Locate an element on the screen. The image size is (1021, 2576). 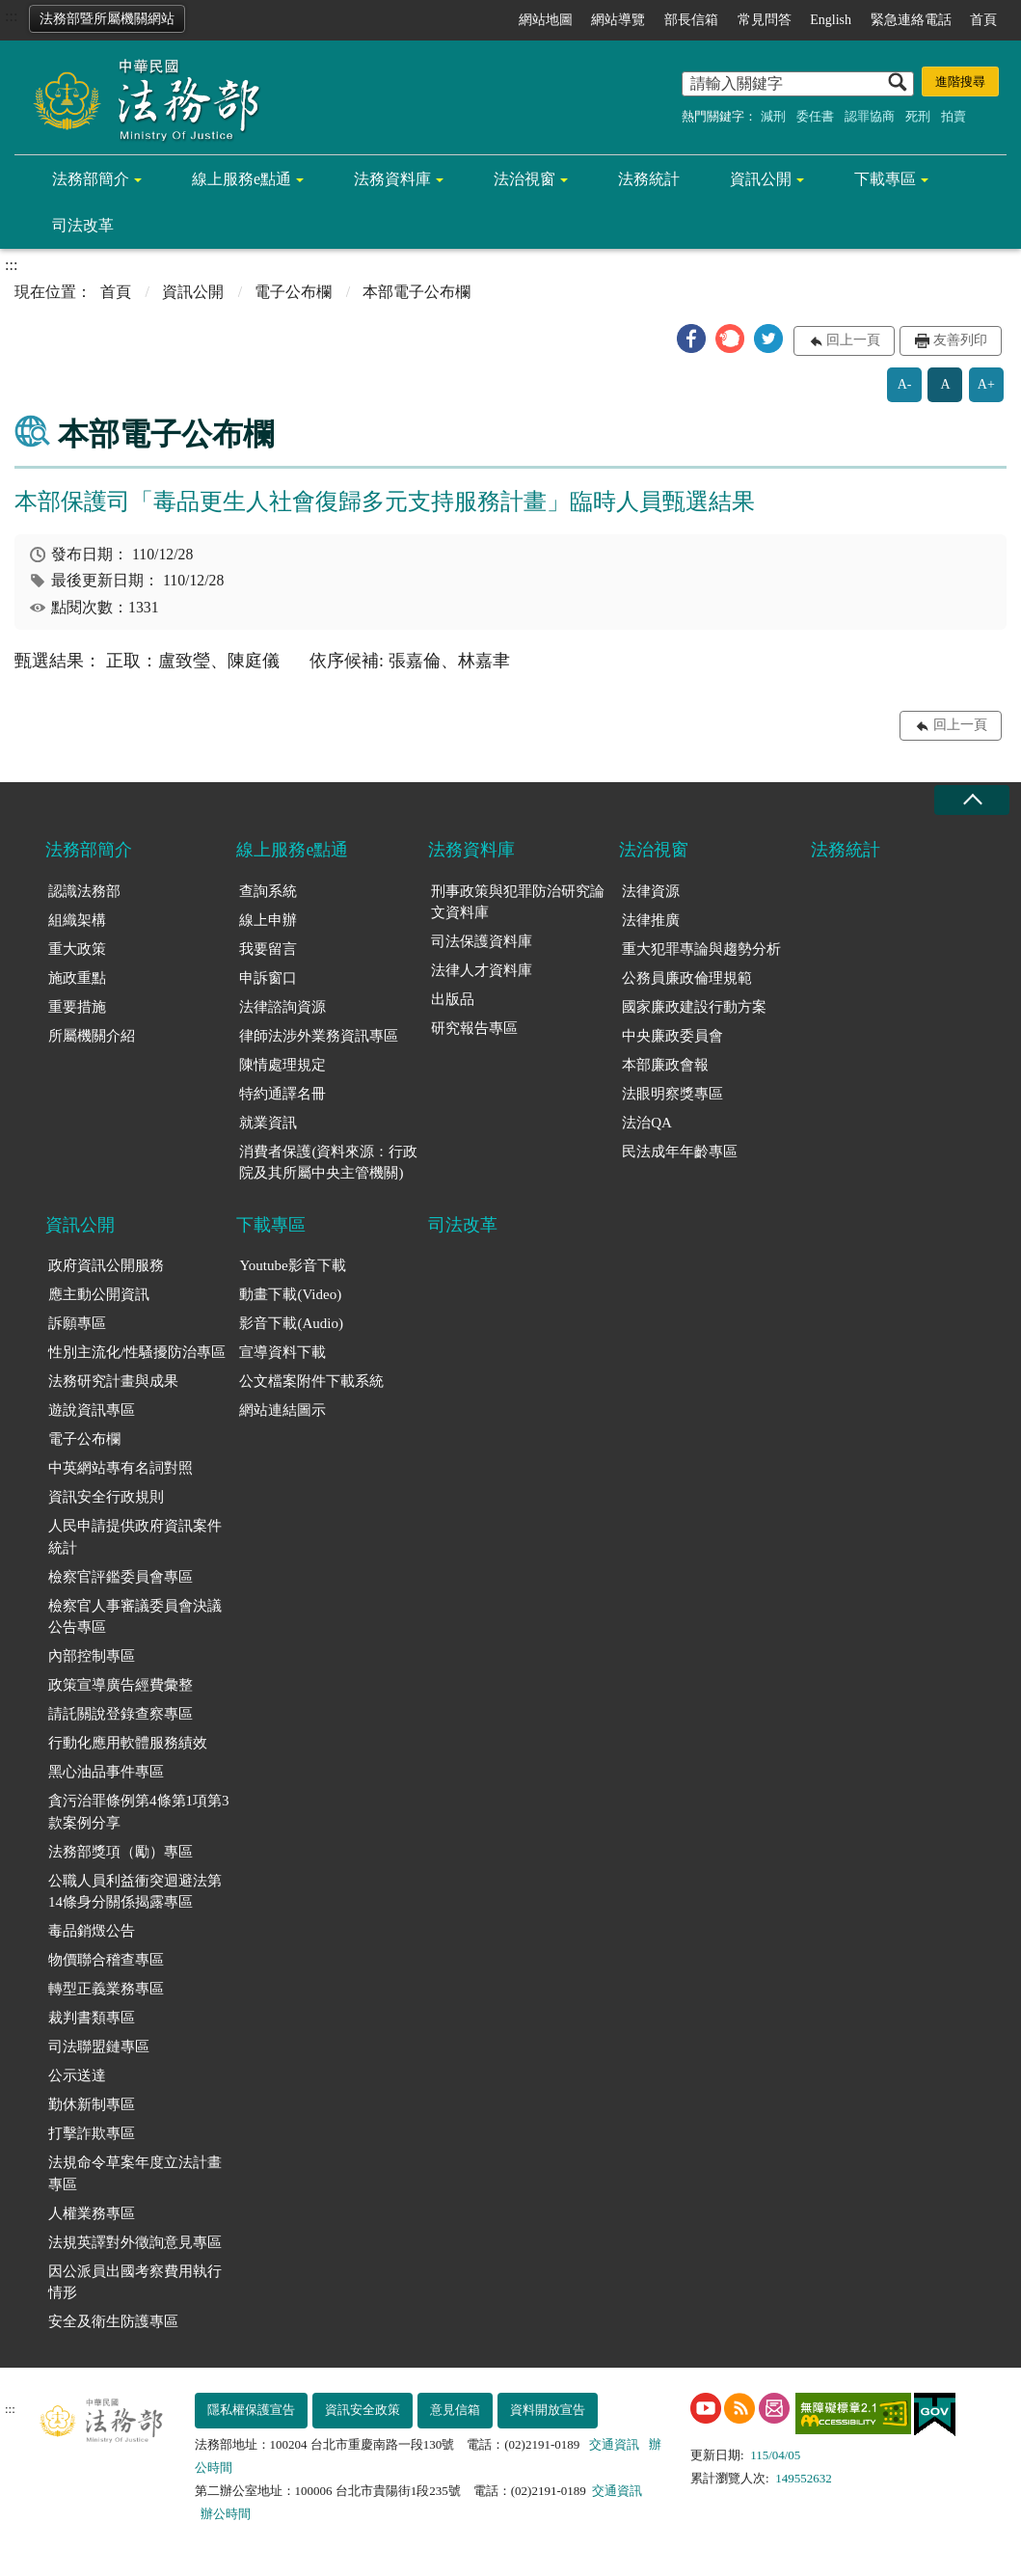
辦公時間 is located at coordinates (226, 2514).